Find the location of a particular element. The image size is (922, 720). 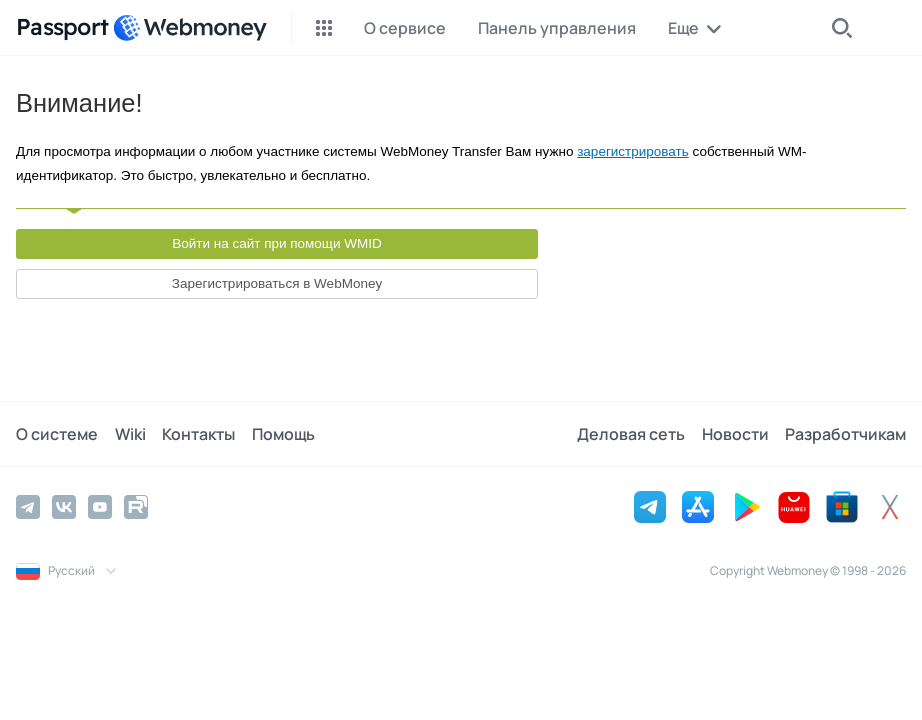

Контакты is located at coordinates (197, 434).